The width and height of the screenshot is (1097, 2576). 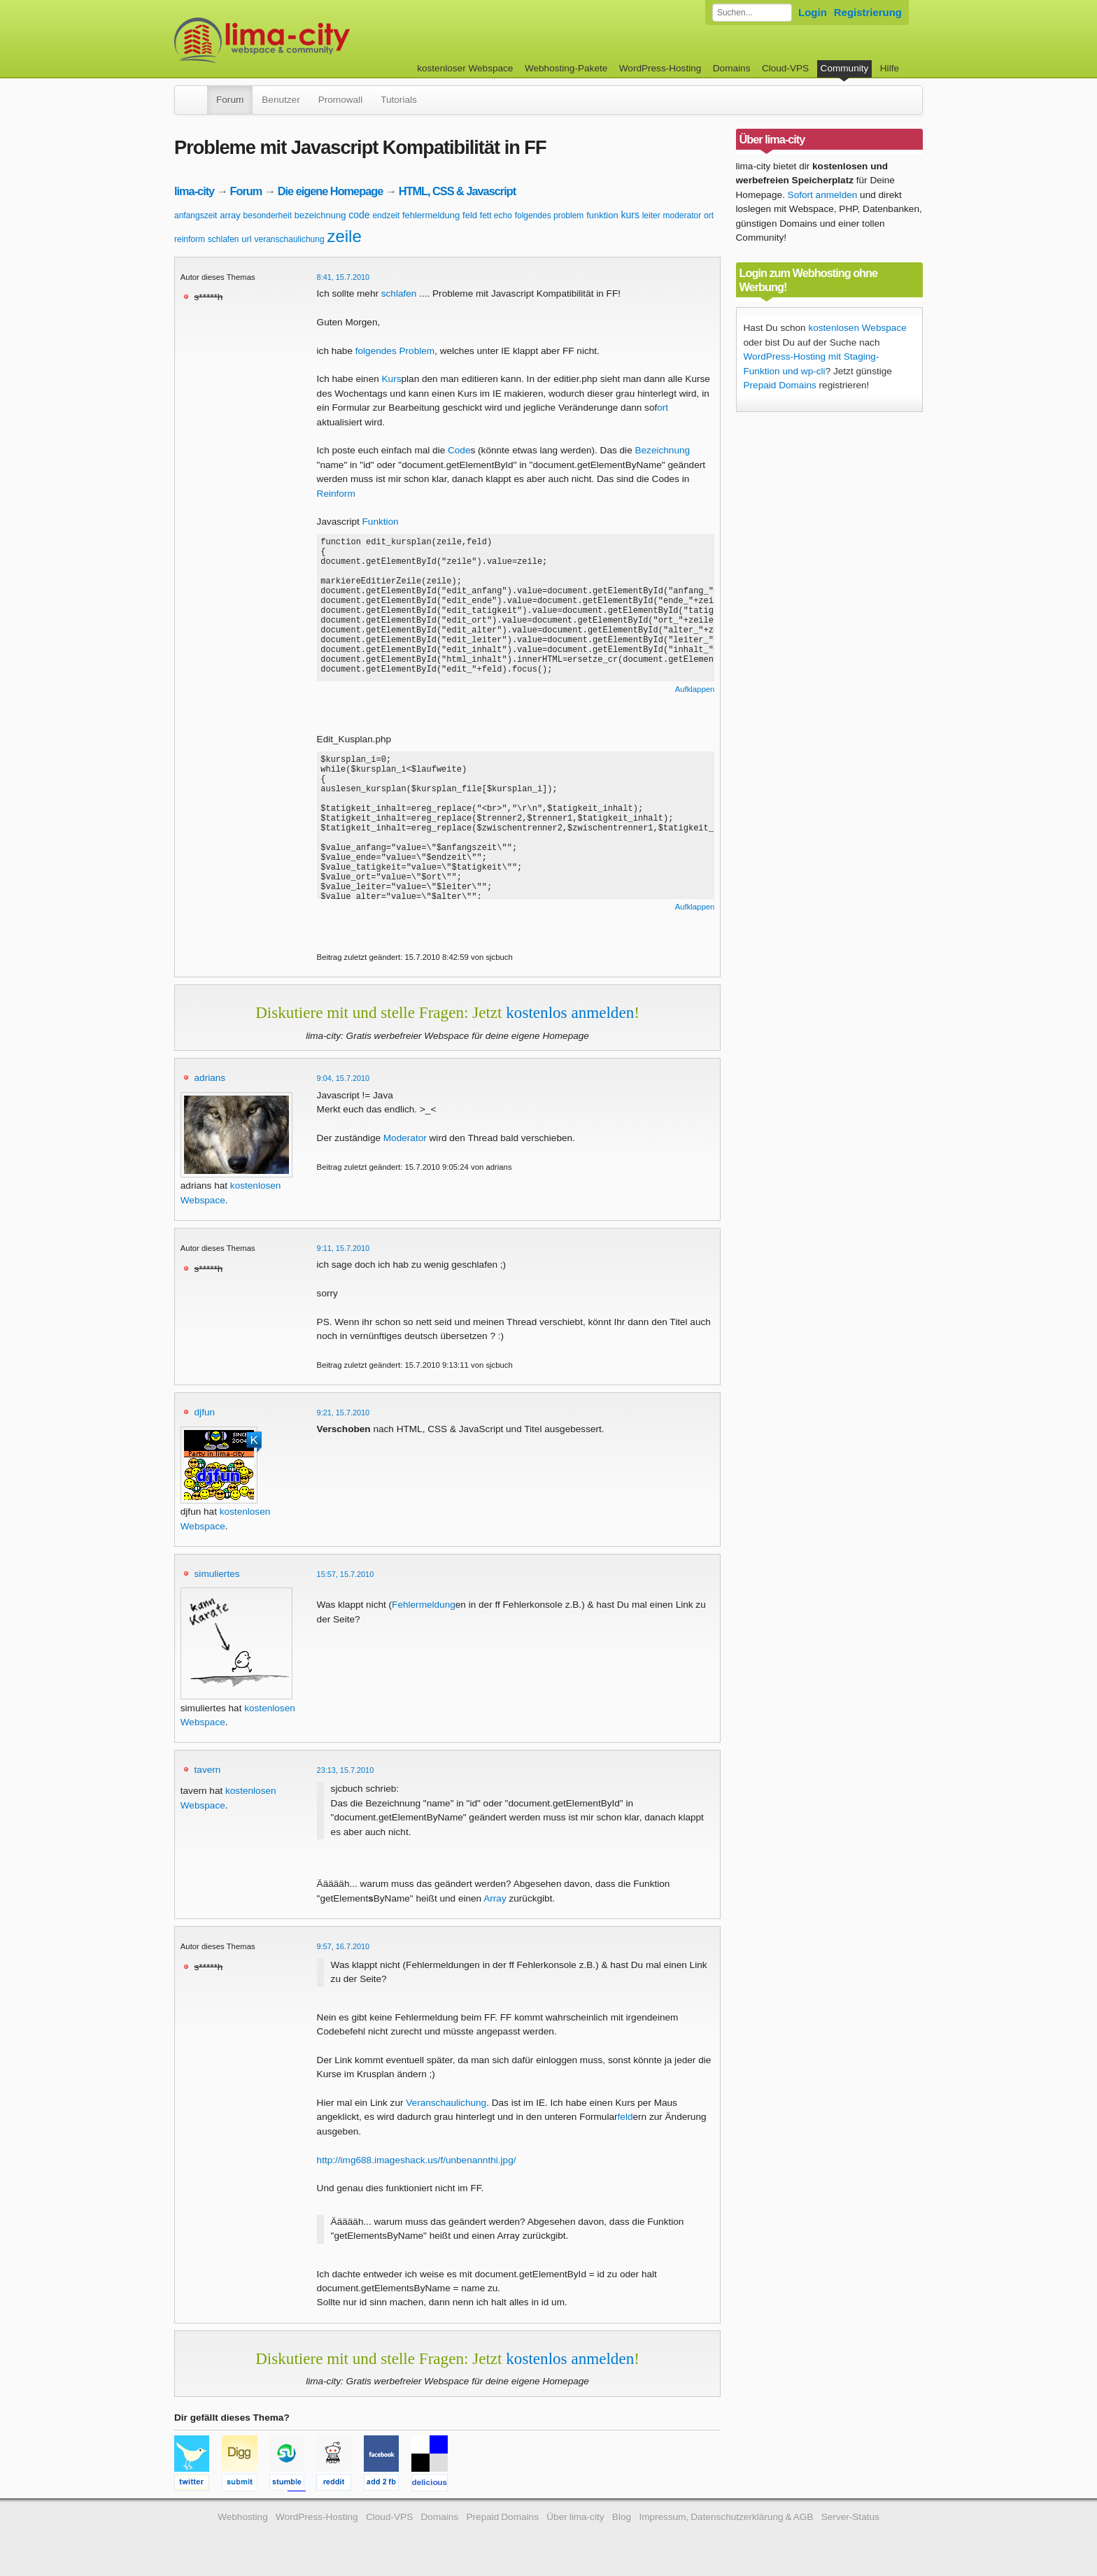 What do you see at coordinates (630, 214) in the screenshot?
I see `kurs` at bounding box center [630, 214].